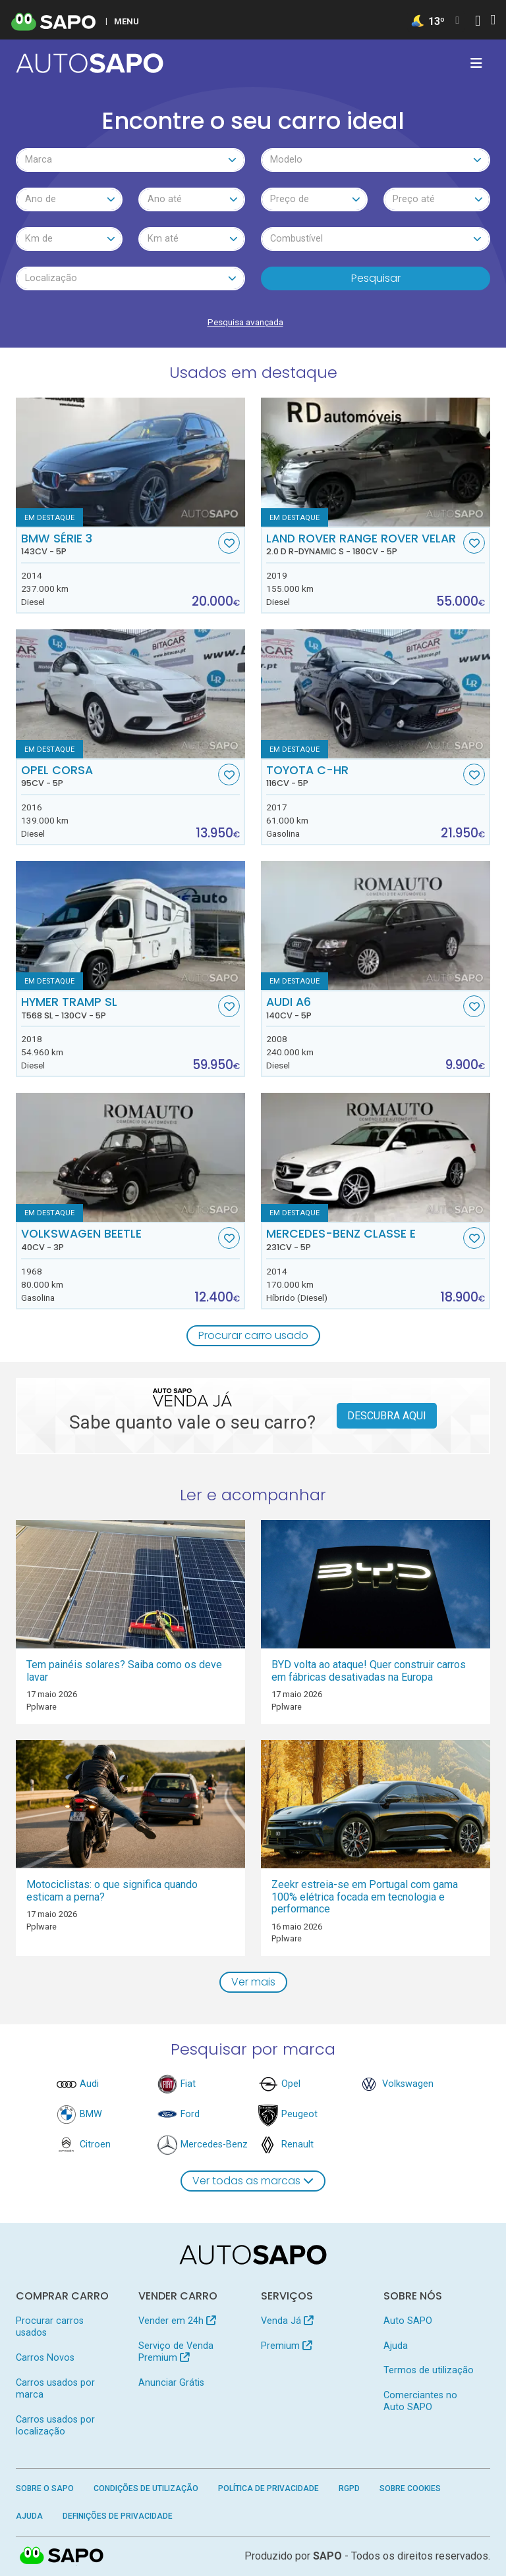 This screenshot has height=2576, width=506. What do you see at coordinates (118, 776) in the screenshot?
I see `Opel Corsa` at bounding box center [118, 776].